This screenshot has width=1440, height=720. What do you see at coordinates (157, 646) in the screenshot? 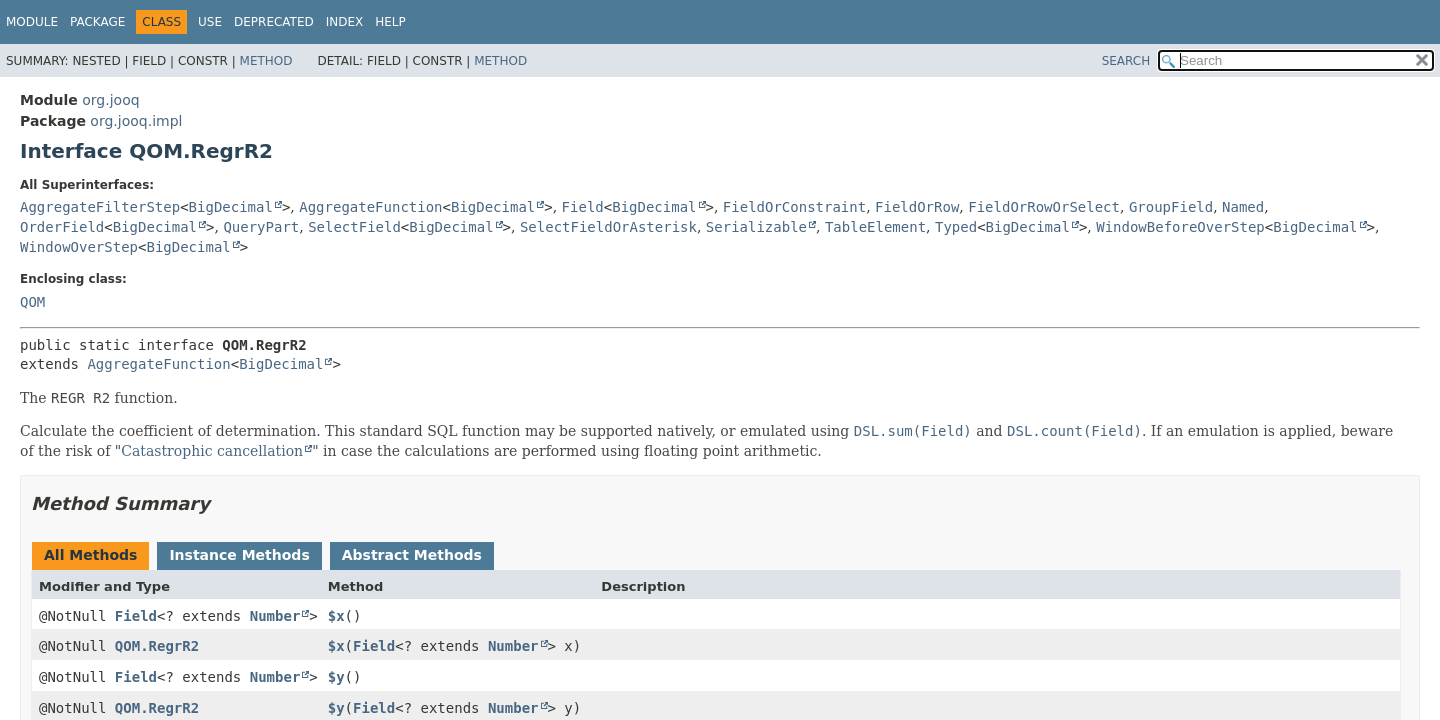
I see `QOM.RegrR2` at bounding box center [157, 646].